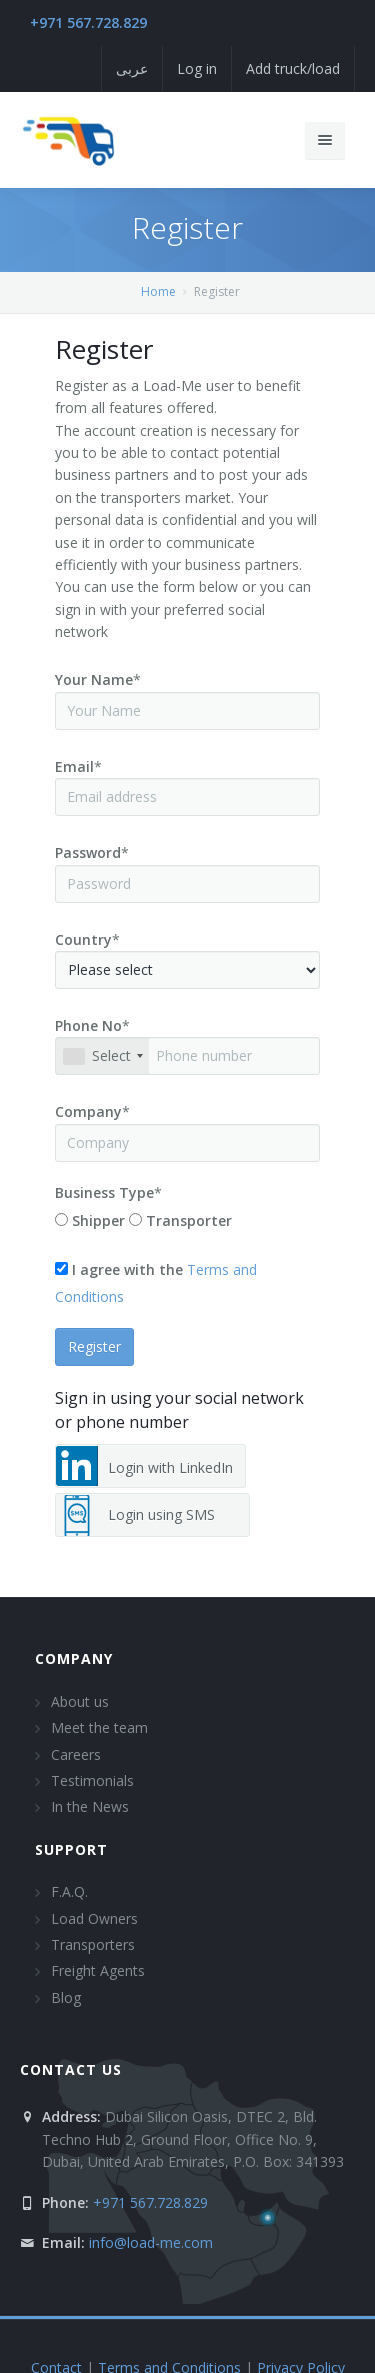 The height and width of the screenshot is (2373, 375). I want to click on In the News, so click(90, 1806).